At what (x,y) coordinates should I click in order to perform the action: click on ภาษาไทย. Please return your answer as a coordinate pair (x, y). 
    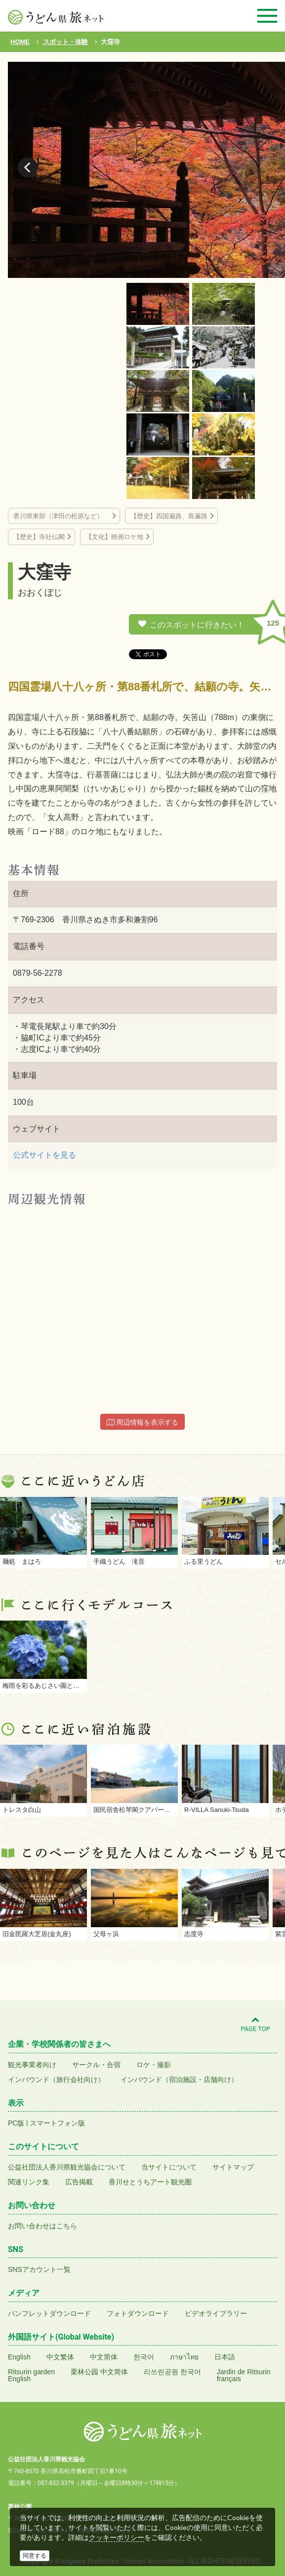
    Looking at the image, I should click on (184, 2357).